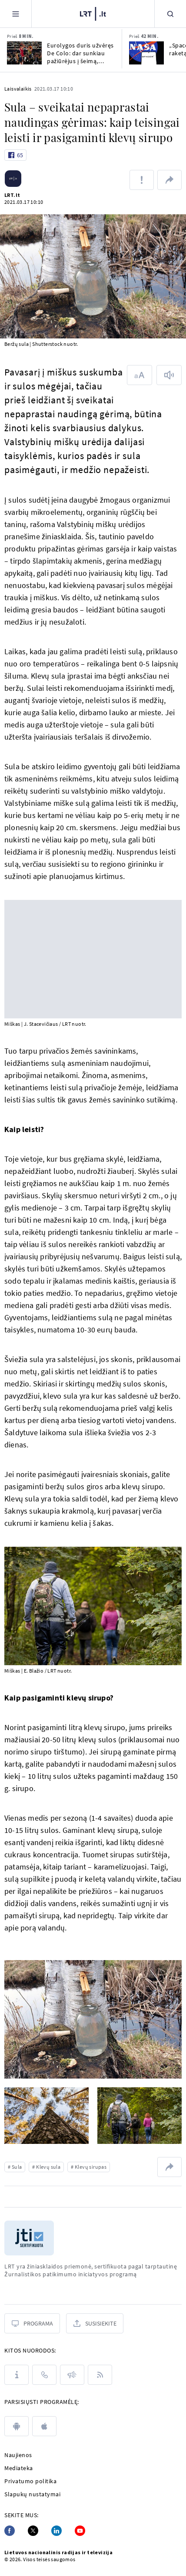 Image resolution: width=186 pixels, height=2576 pixels. What do you see at coordinates (15, 13) in the screenshot?
I see `[Meniu]` at bounding box center [15, 13].